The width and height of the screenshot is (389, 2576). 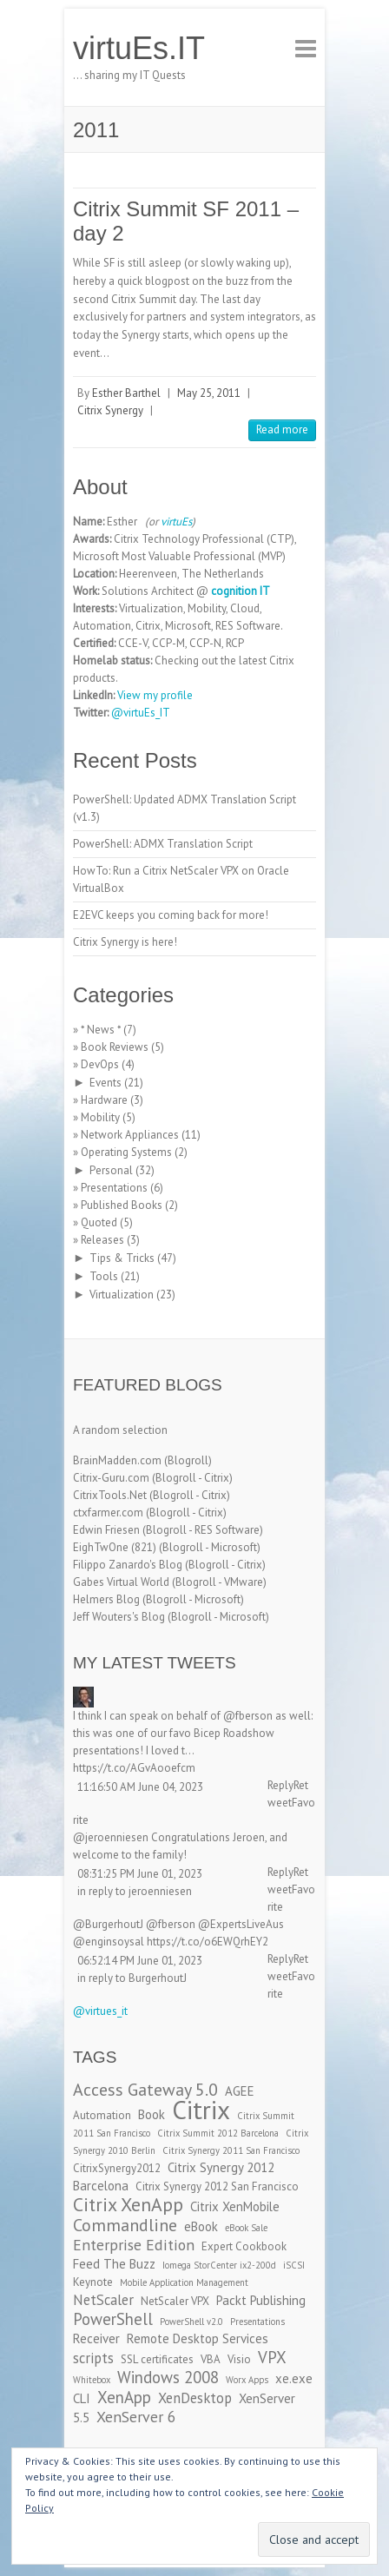 I want to click on @virtuEs_IT, so click(x=140, y=712).